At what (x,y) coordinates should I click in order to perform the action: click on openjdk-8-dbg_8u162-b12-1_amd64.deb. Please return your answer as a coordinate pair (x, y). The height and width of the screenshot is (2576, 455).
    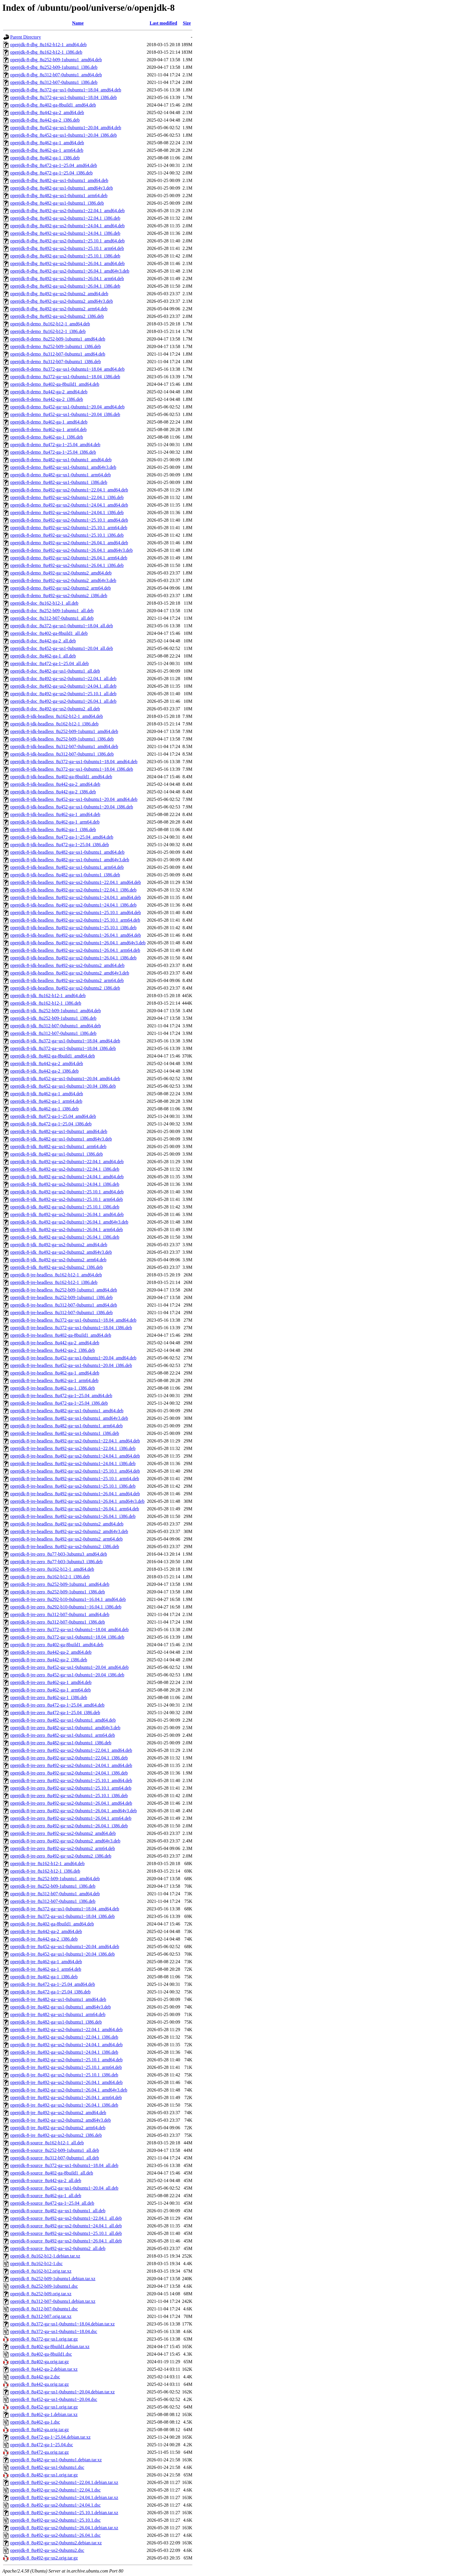
    Looking at the image, I should click on (48, 44).